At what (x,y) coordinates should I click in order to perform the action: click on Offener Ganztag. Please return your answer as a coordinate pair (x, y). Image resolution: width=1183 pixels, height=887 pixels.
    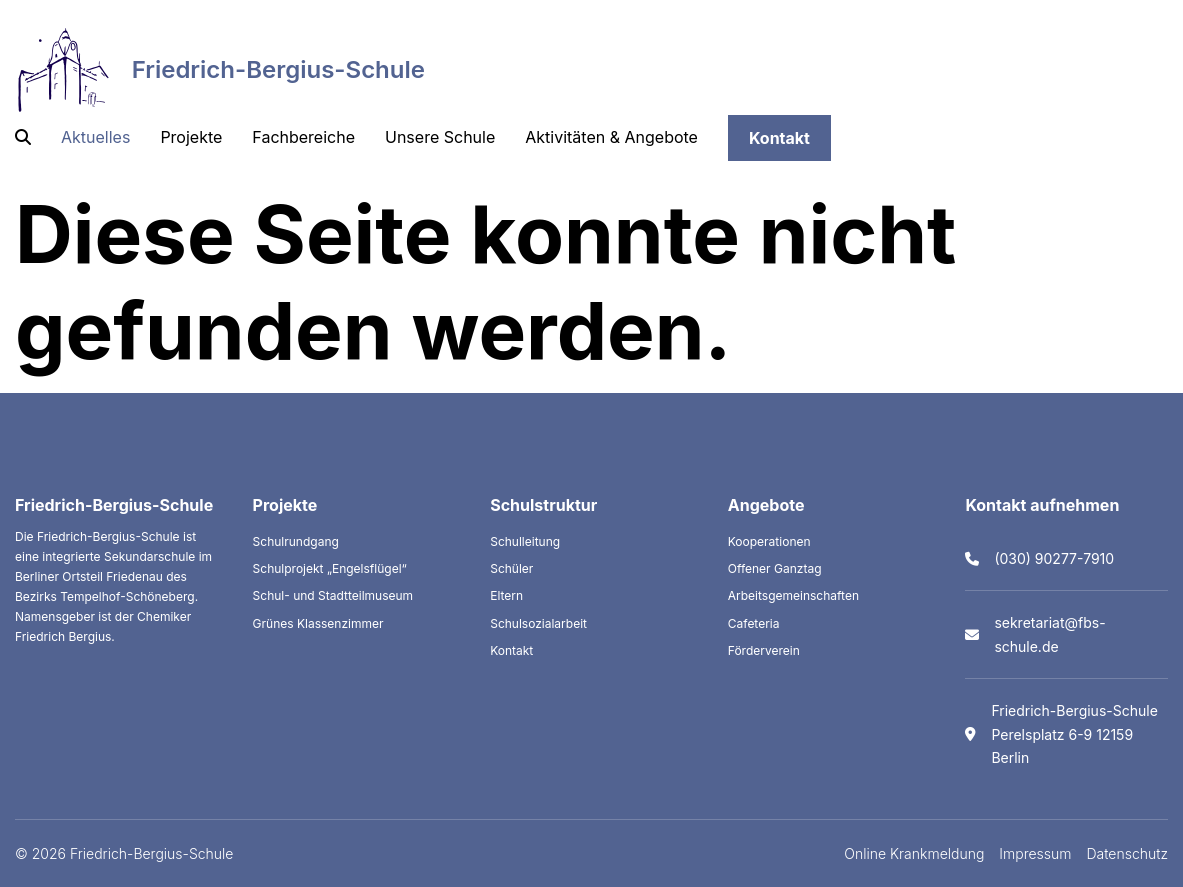
    Looking at the image, I should click on (775, 568).